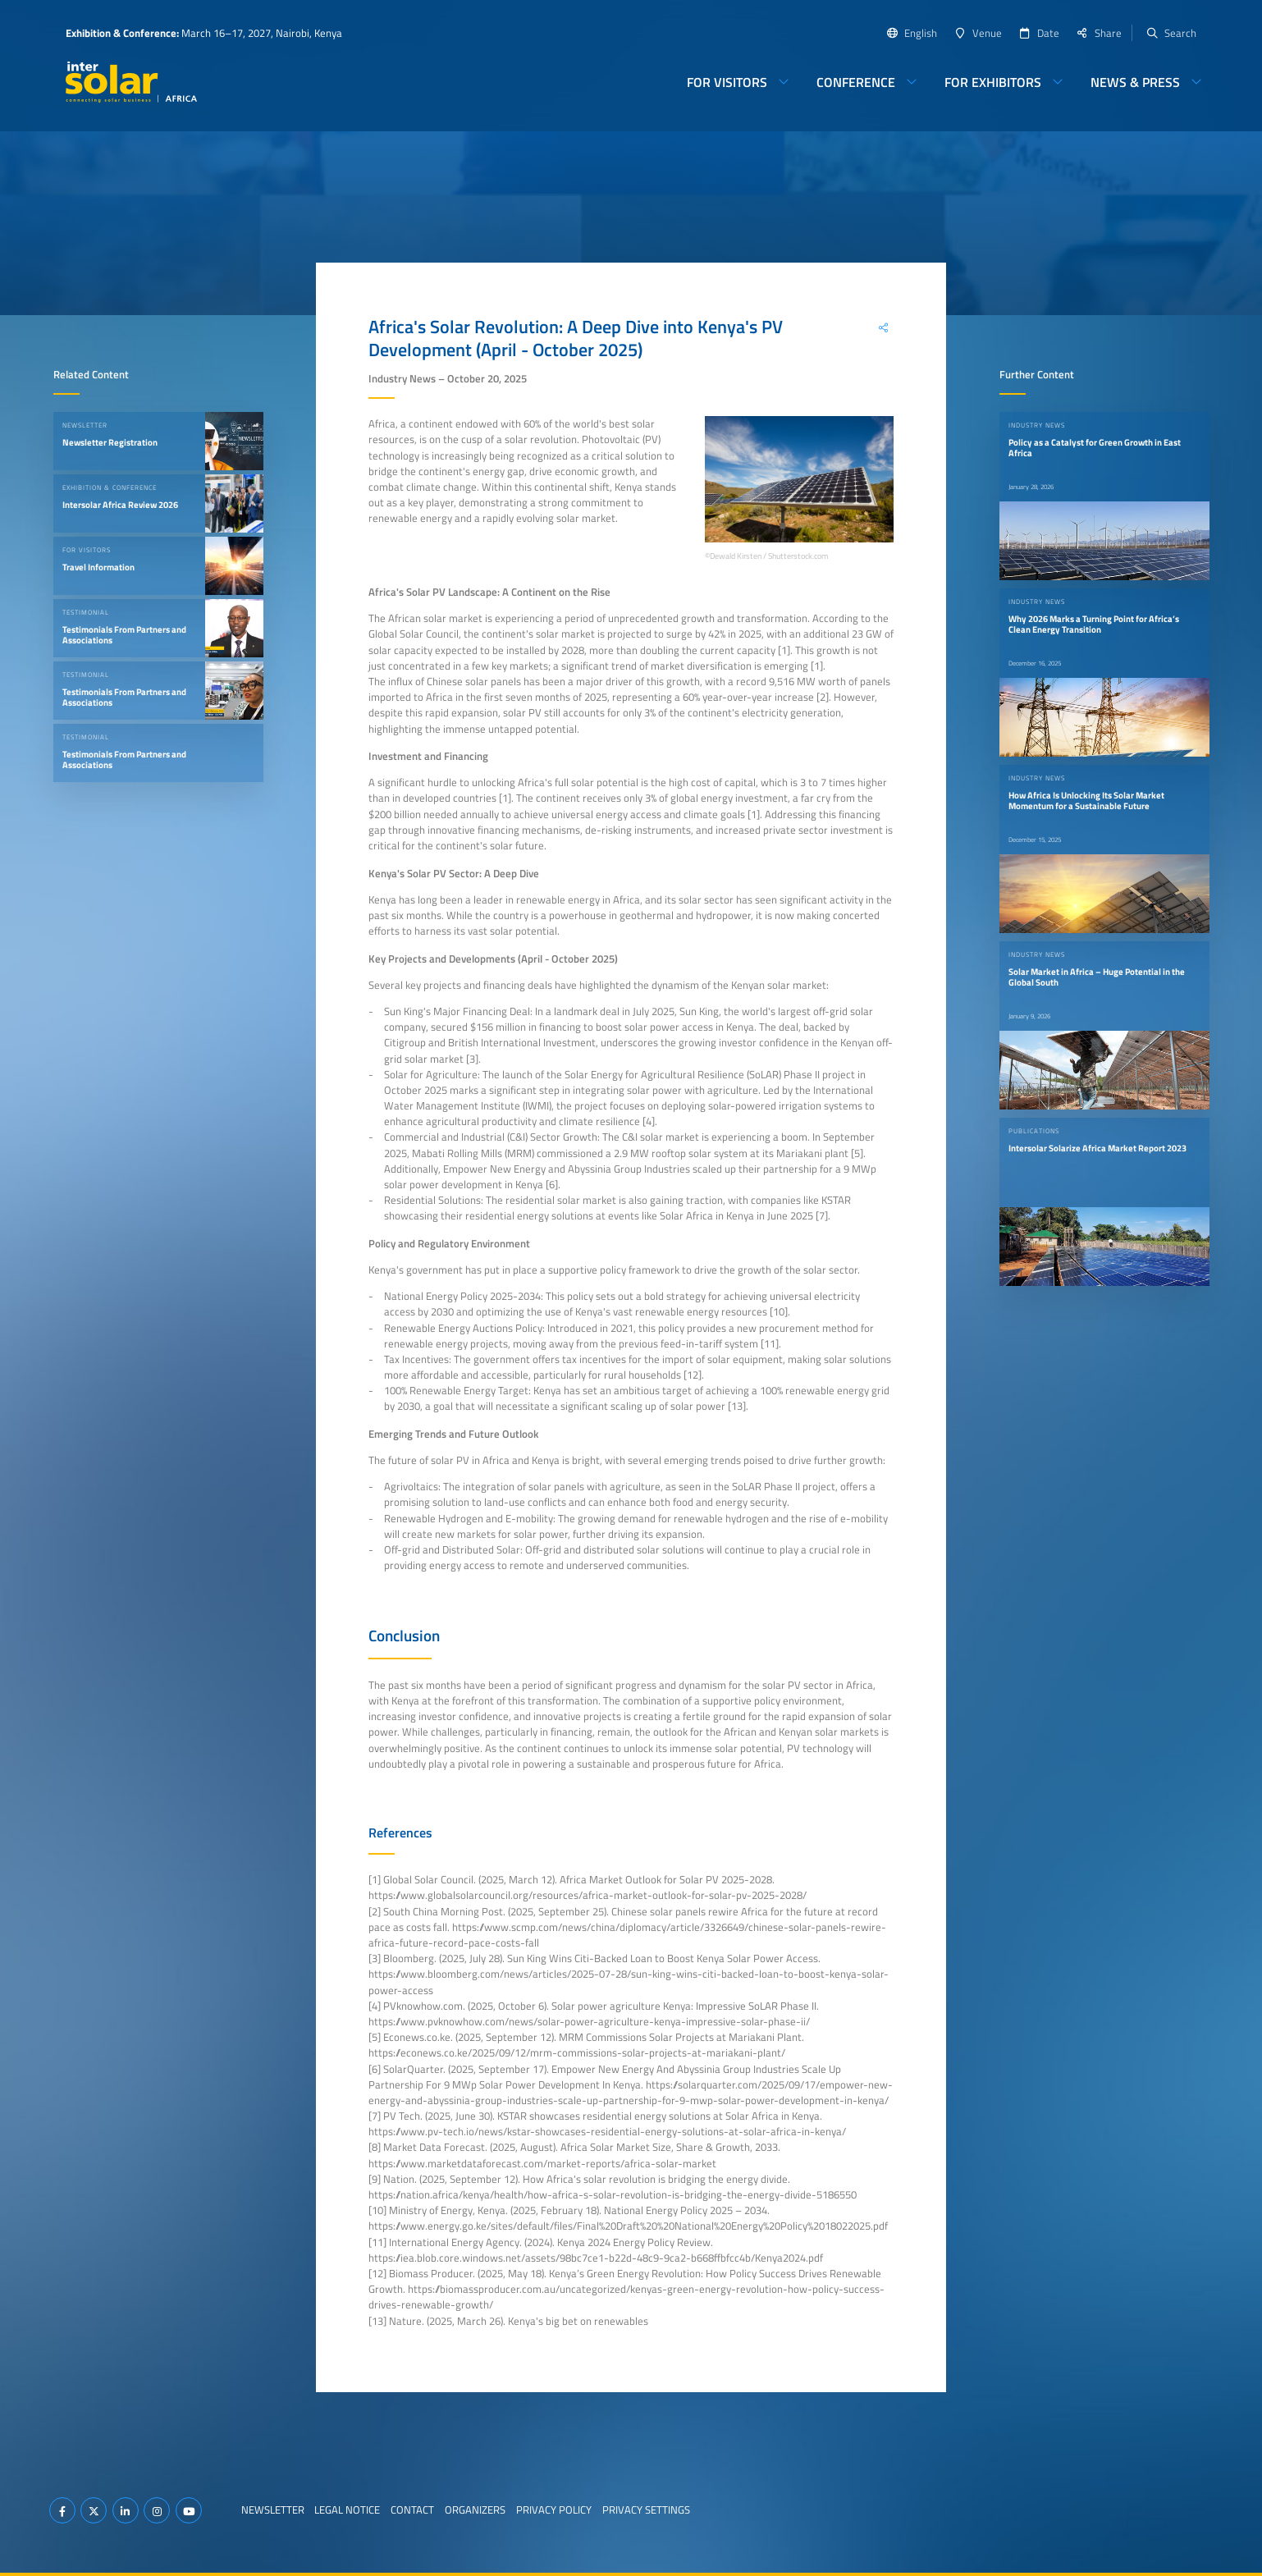 This screenshot has width=1262, height=2576. I want to click on Privacy Policy, so click(554, 2509).